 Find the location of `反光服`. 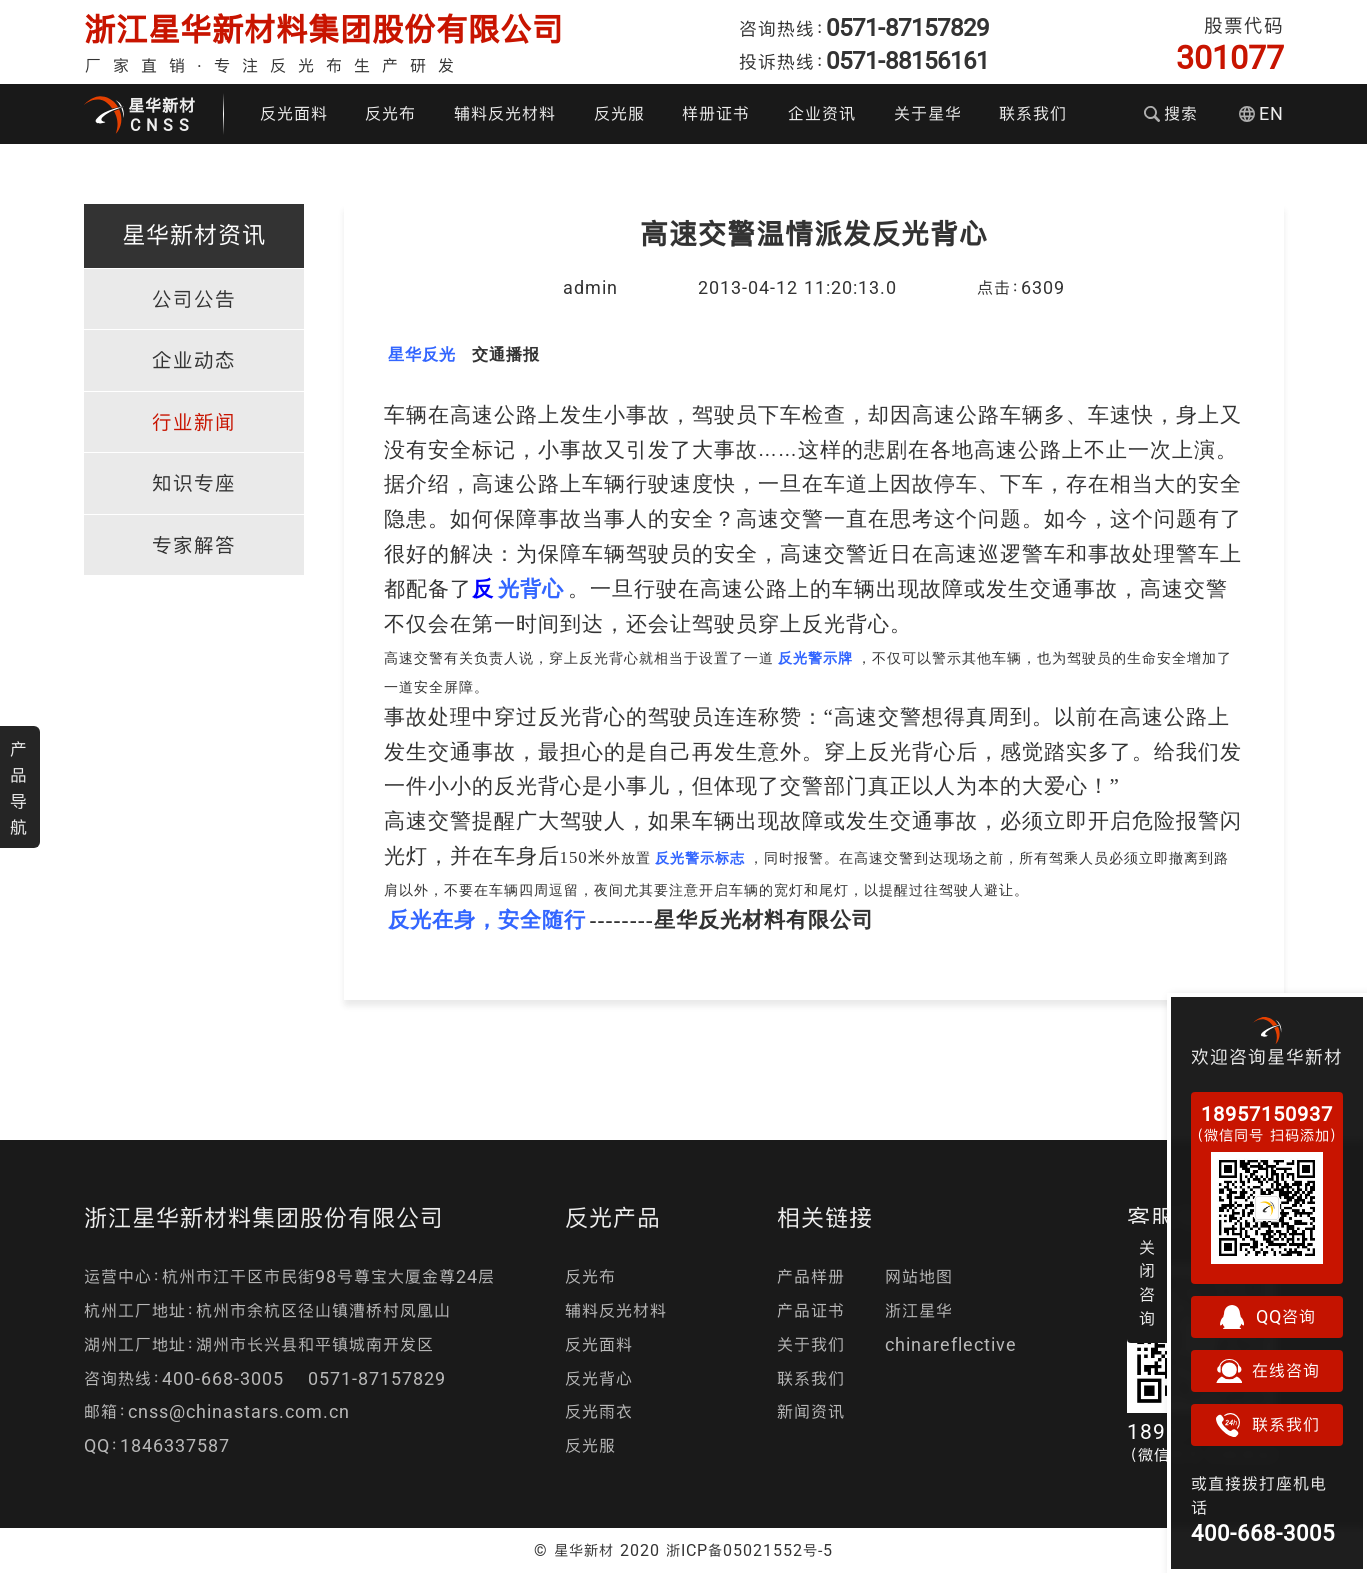

反光服 is located at coordinates (619, 113).